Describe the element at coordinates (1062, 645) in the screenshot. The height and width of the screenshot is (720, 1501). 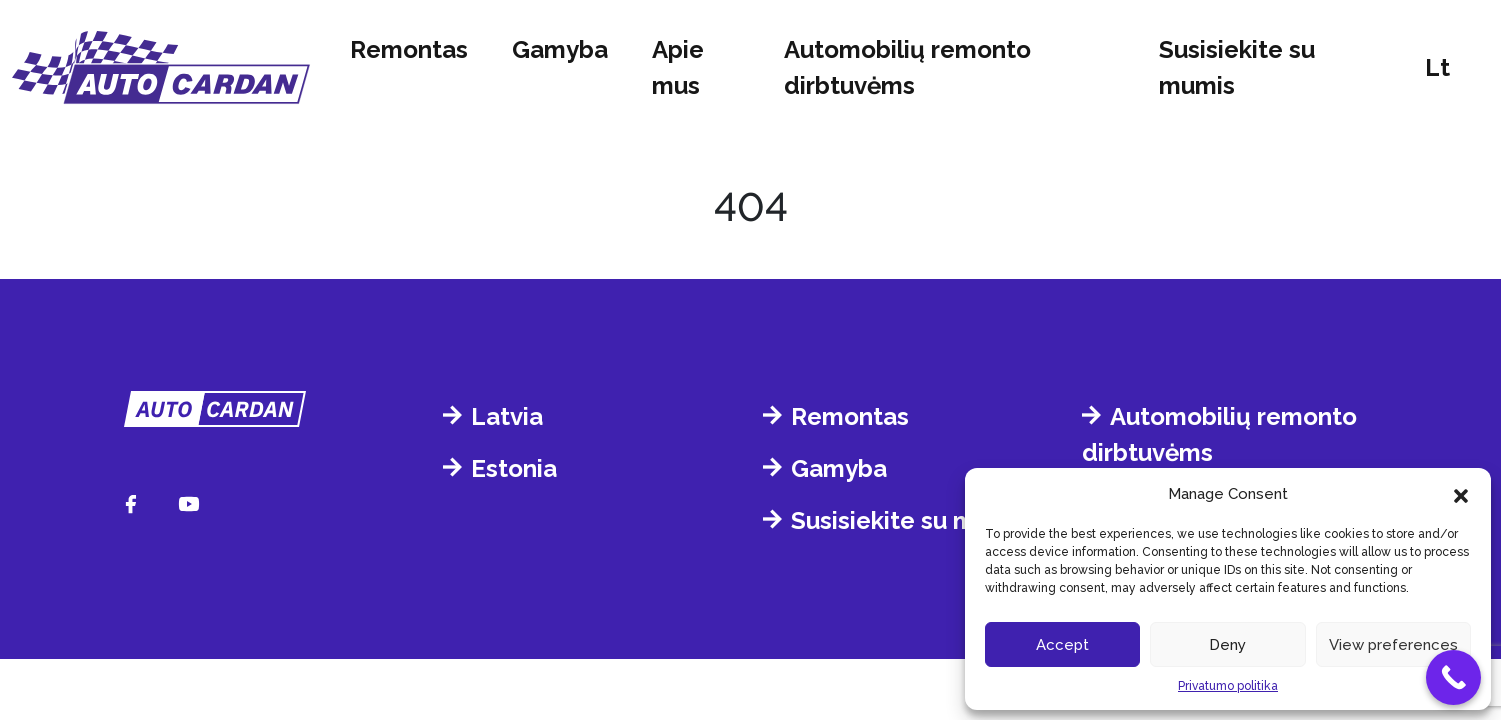
I see `Accept` at that location.